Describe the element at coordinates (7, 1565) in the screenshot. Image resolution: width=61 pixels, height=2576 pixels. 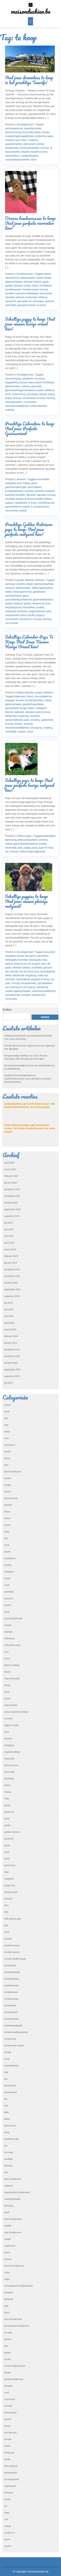
I see `buldog` at that location.